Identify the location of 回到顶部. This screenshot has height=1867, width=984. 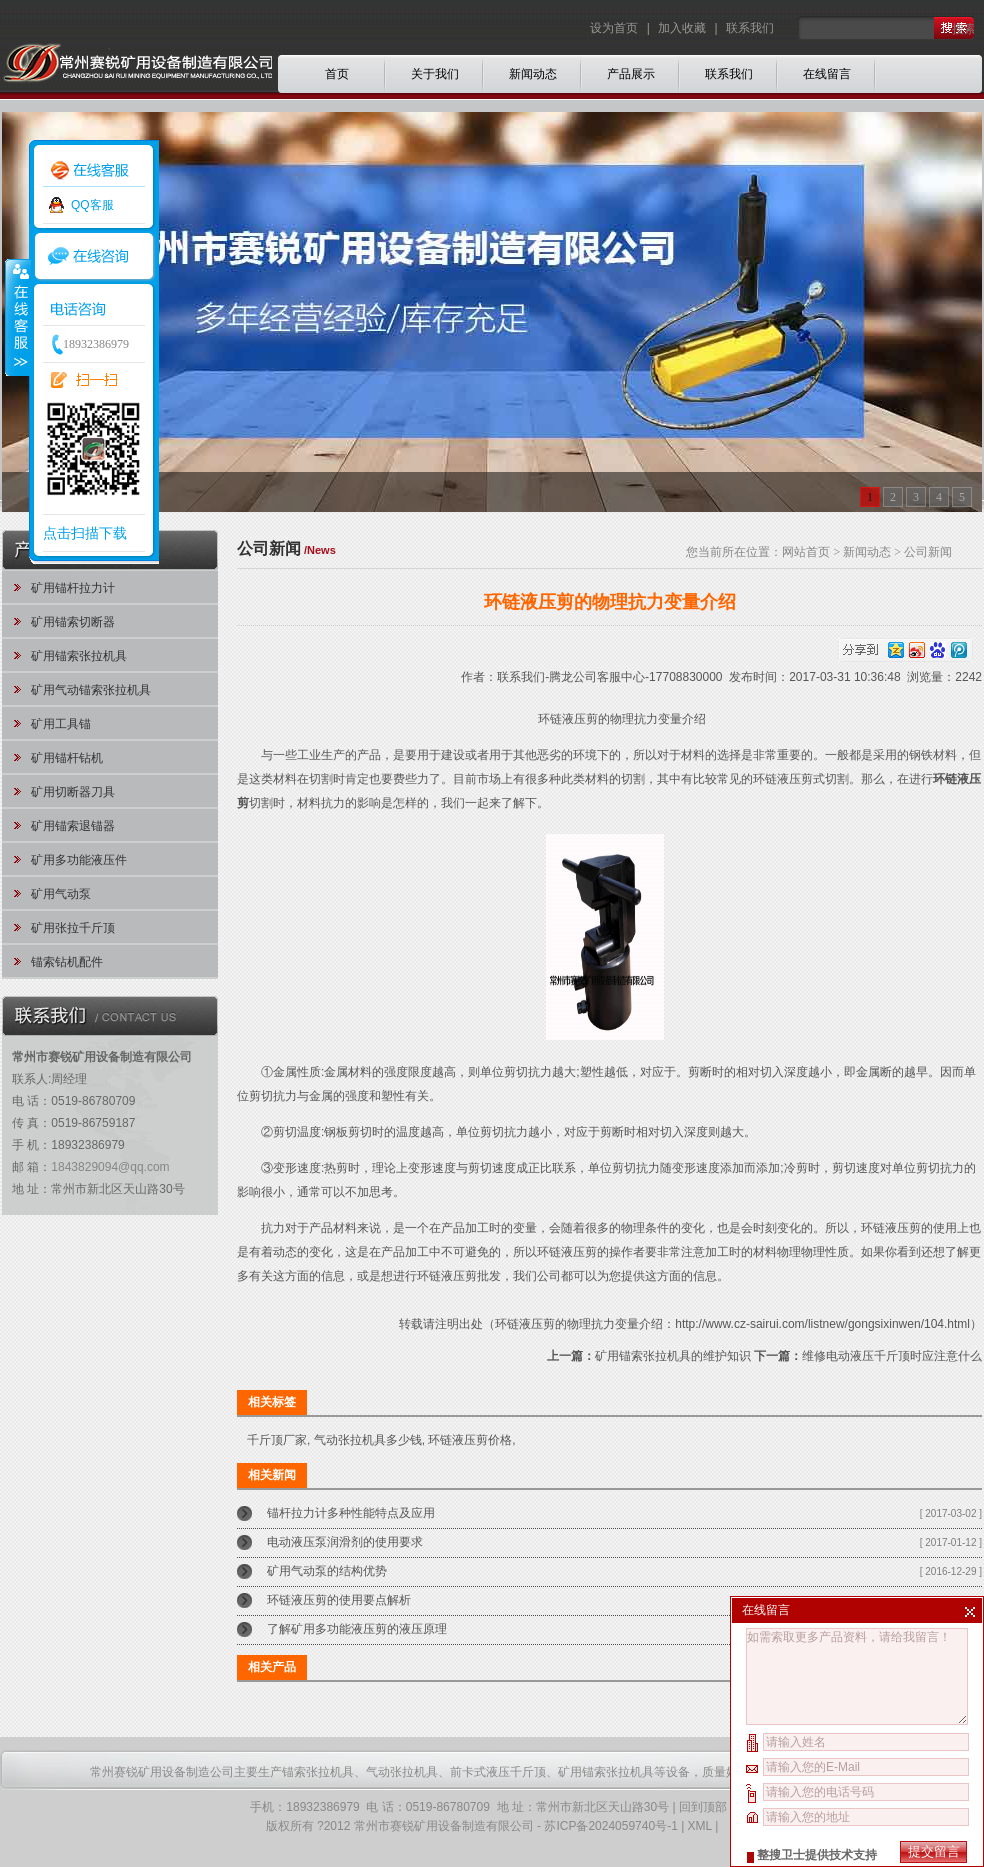
(703, 1807).